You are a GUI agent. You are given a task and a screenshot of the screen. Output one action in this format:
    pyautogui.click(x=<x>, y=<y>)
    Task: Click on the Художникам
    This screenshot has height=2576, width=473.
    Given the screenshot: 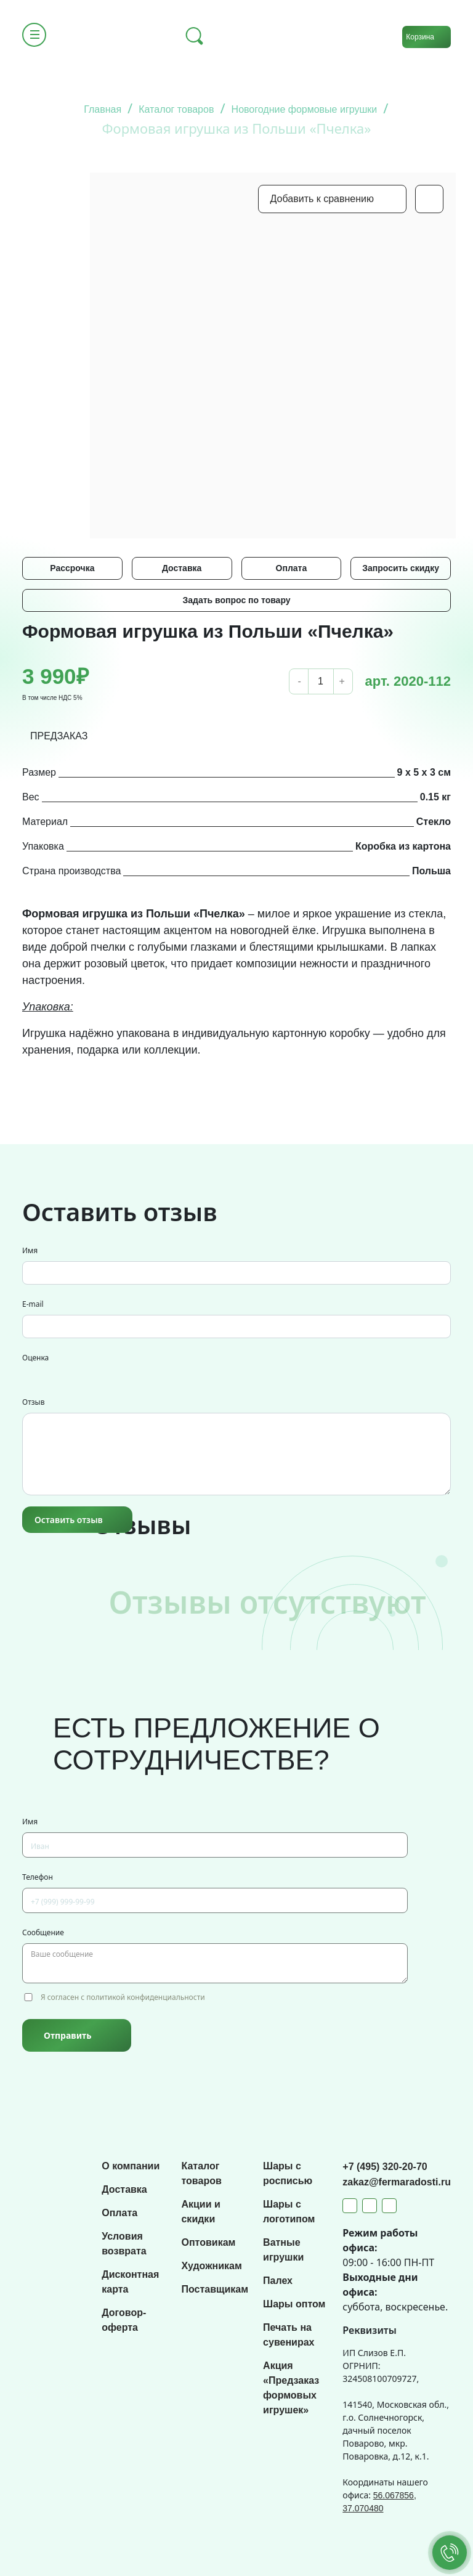 What is the action you would take?
    pyautogui.click(x=211, y=2266)
    